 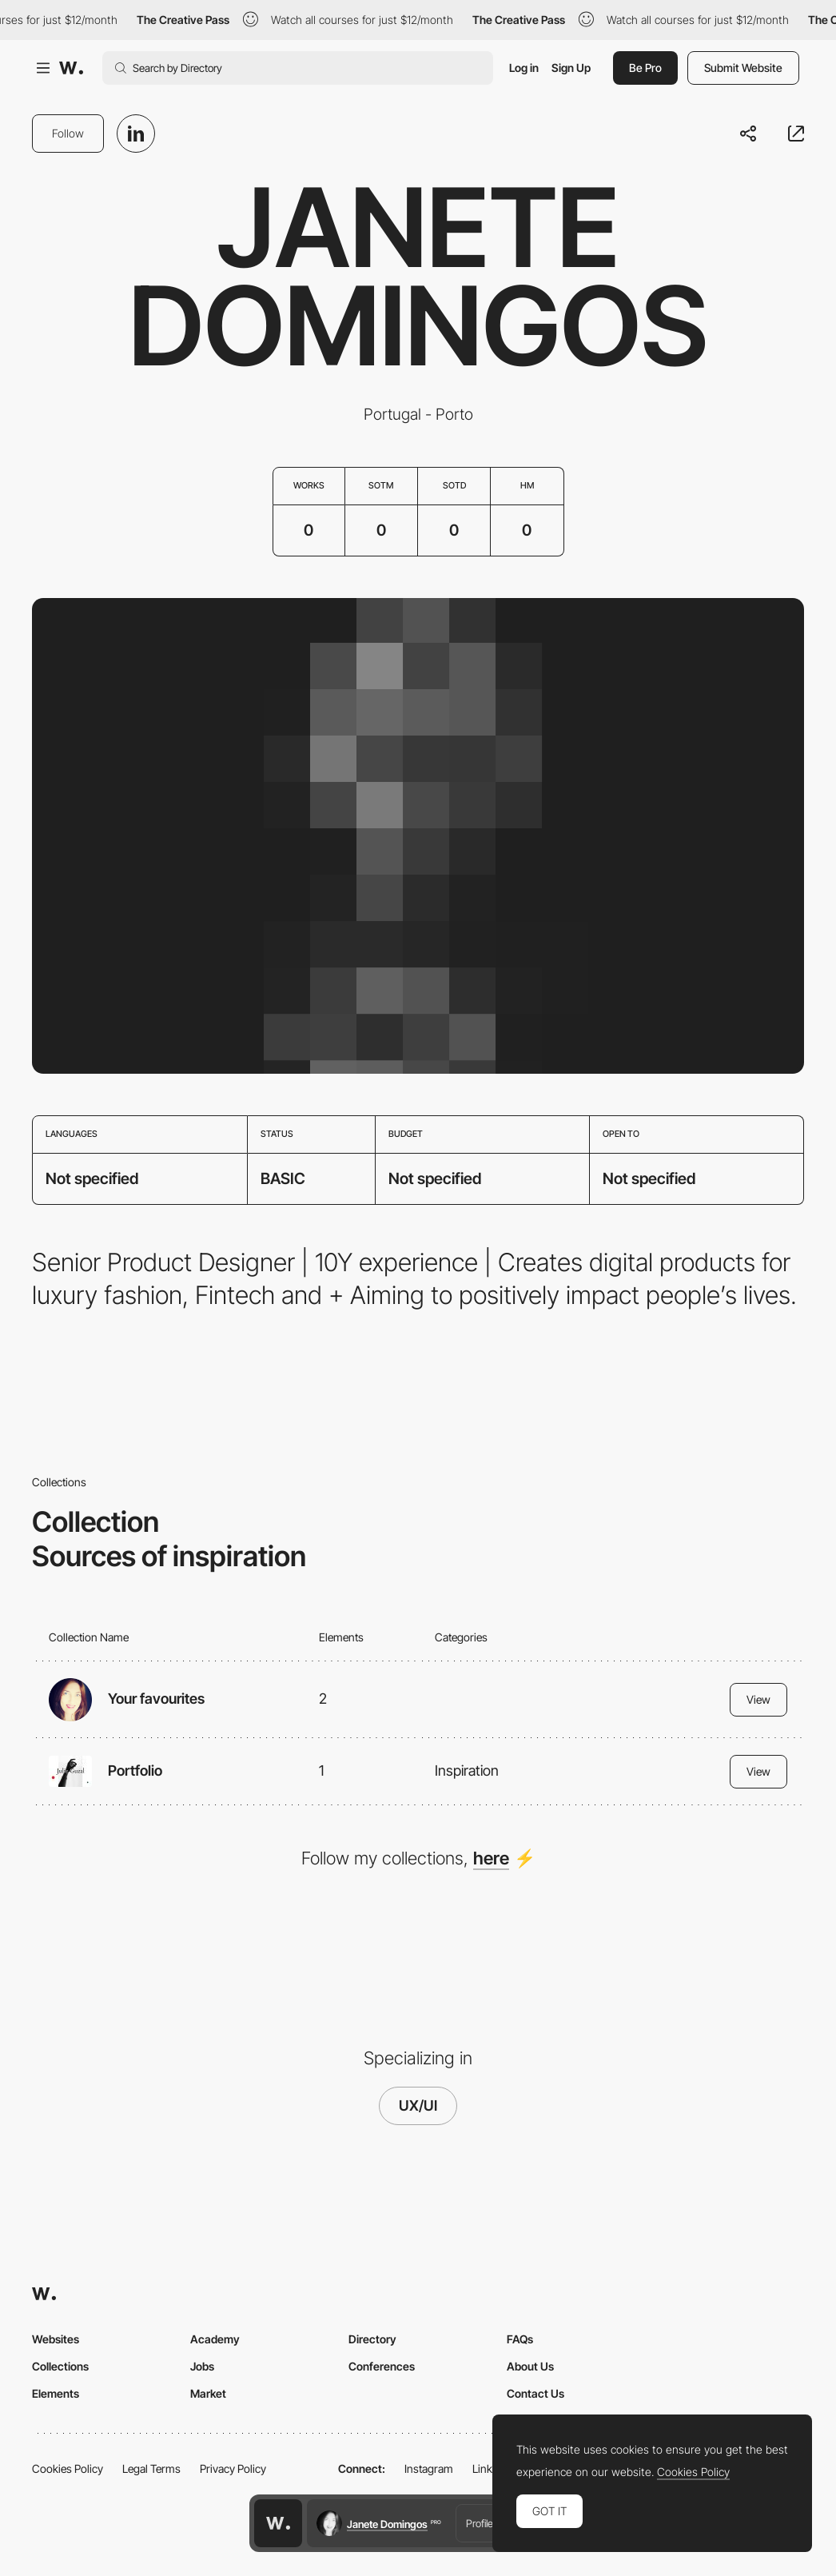 I want to click on Privacy Policy, so click(x=233, y=2468).